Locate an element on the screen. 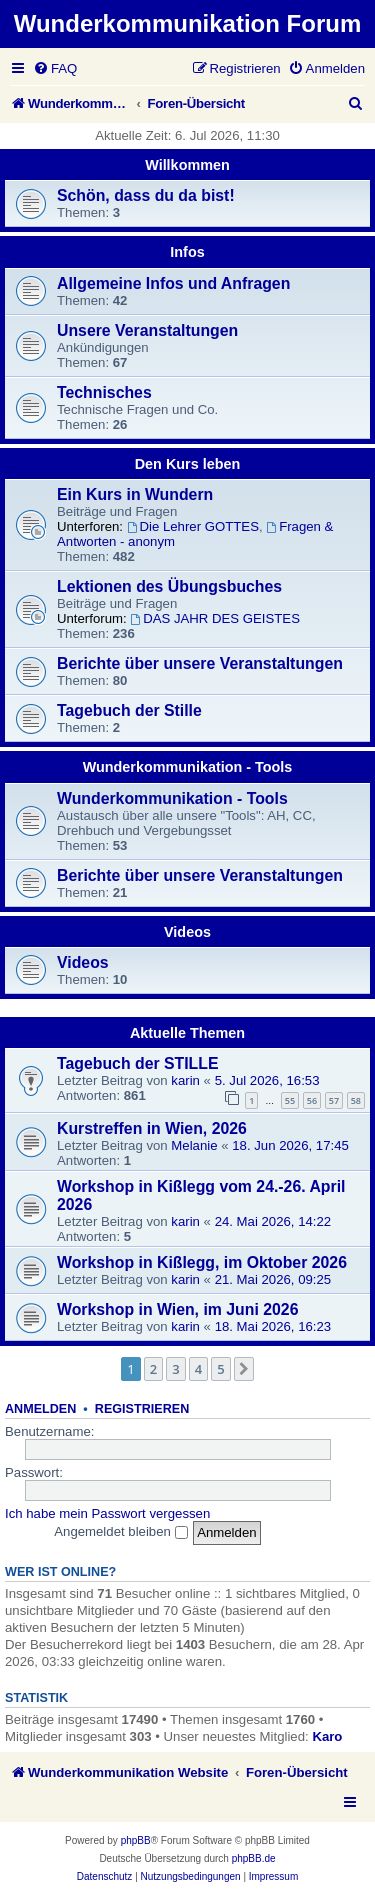 This screenshot has width=375, height=1896. Tagebuch der STILLE is located at coordinates (138, 1063).